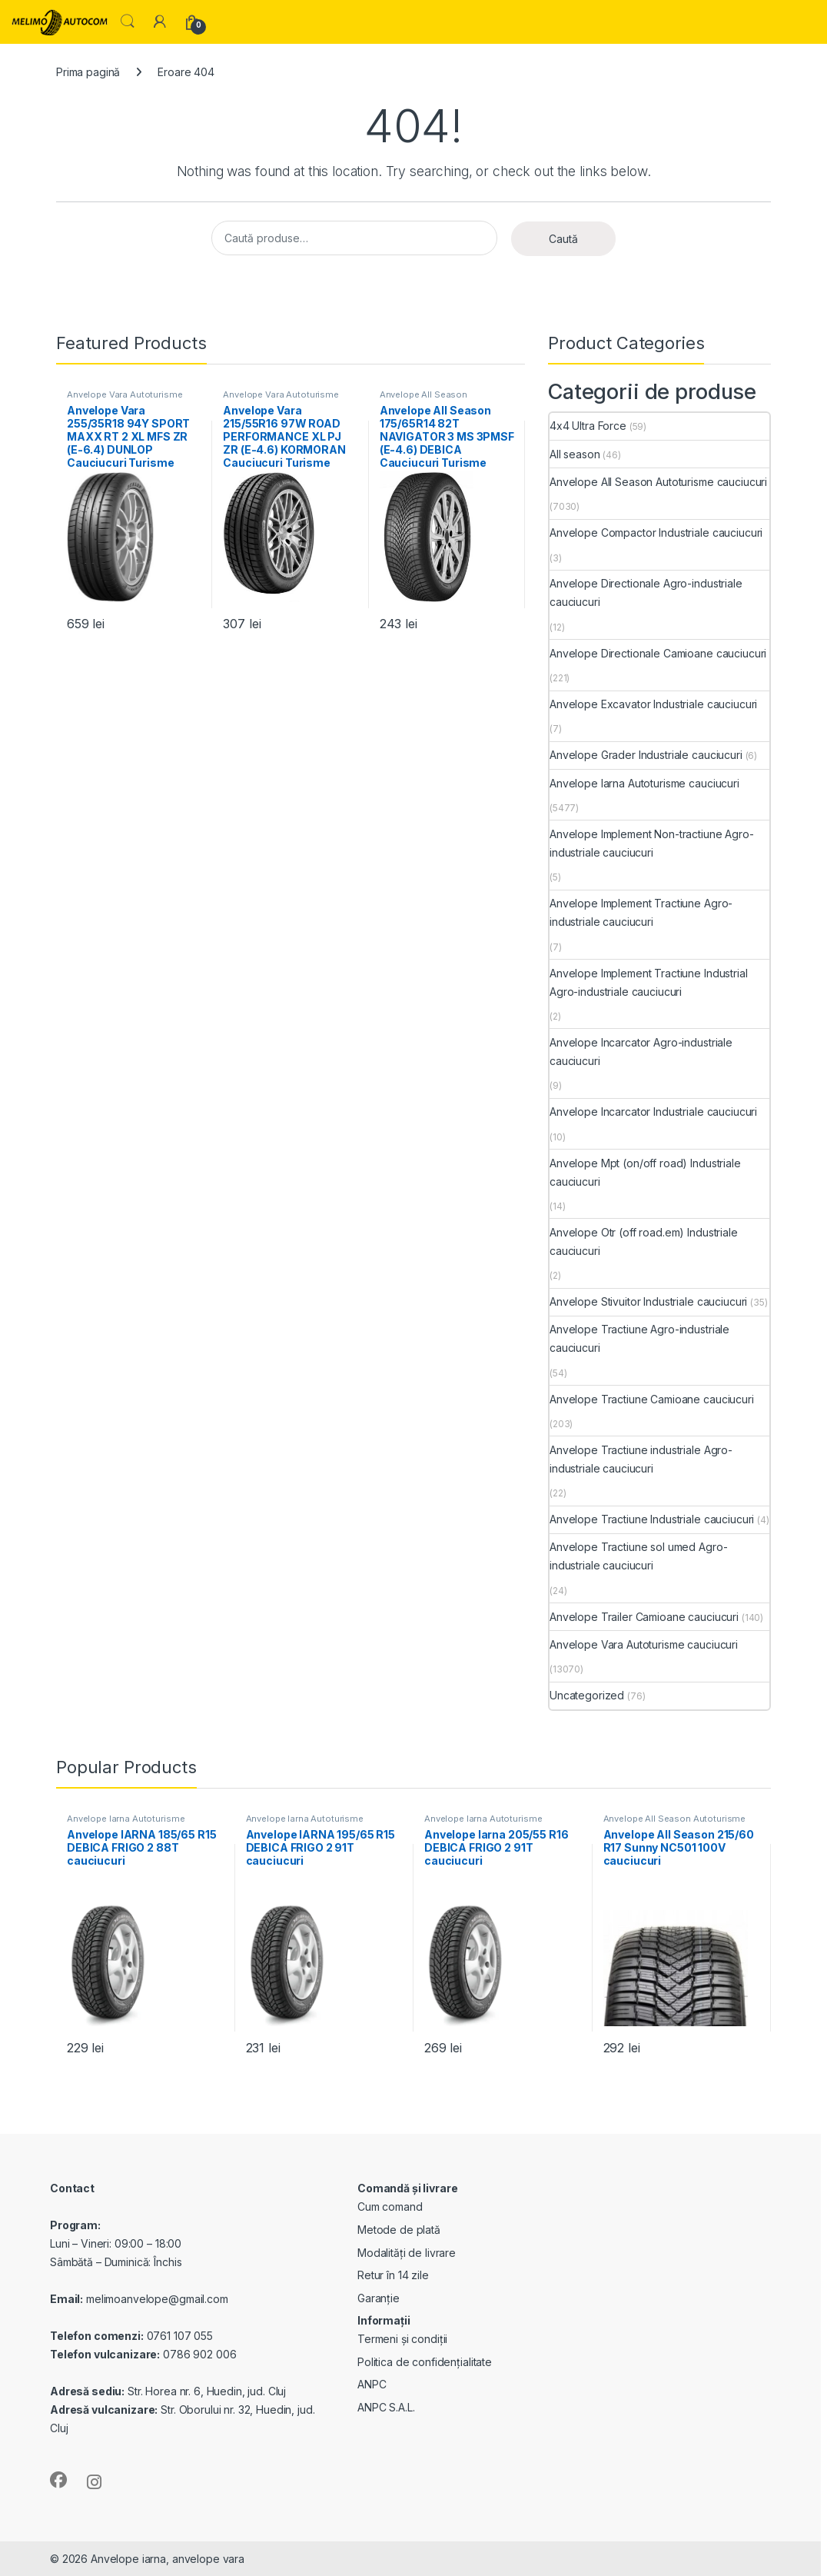 Image resolution: width=827 pixels, height=2576 pixels. I want to click on Uncategorized, so click(587, 1695).